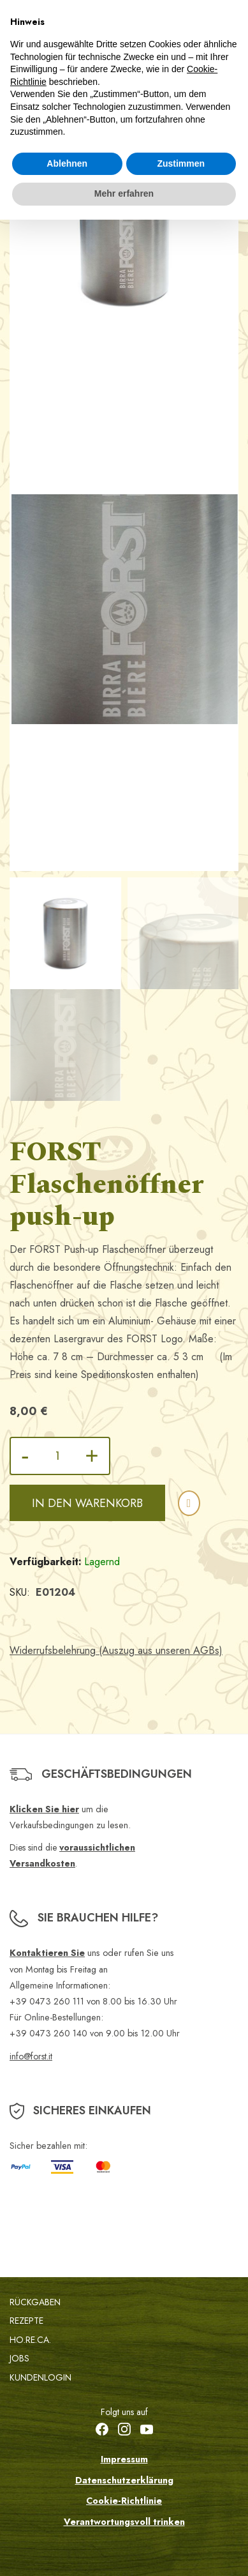 Image resolution: width=248 pixels, height=2576 pixels. Describe the element at coordinates (124, 2521) in the screenshot. I see `Verantwortungsvoll trinken` at that location.